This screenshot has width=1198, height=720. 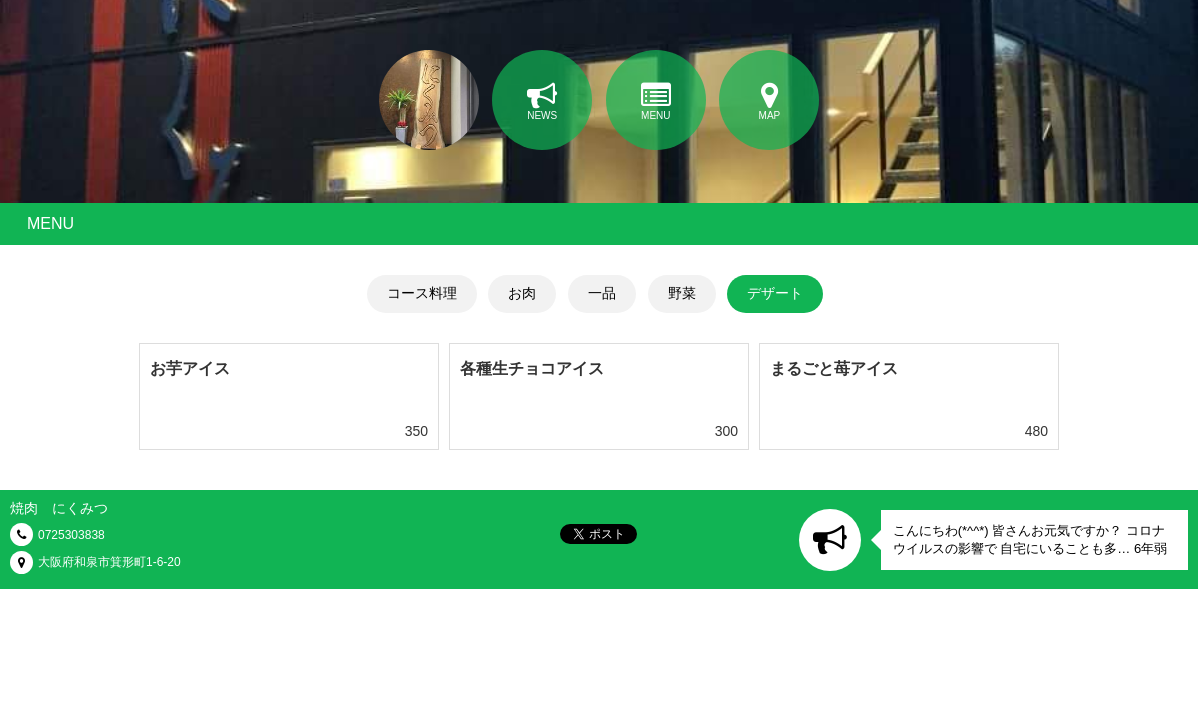 What do you see at coordinates (522, 293) in the screenshot?
I see `お肉` at bounding box center [522, 293].